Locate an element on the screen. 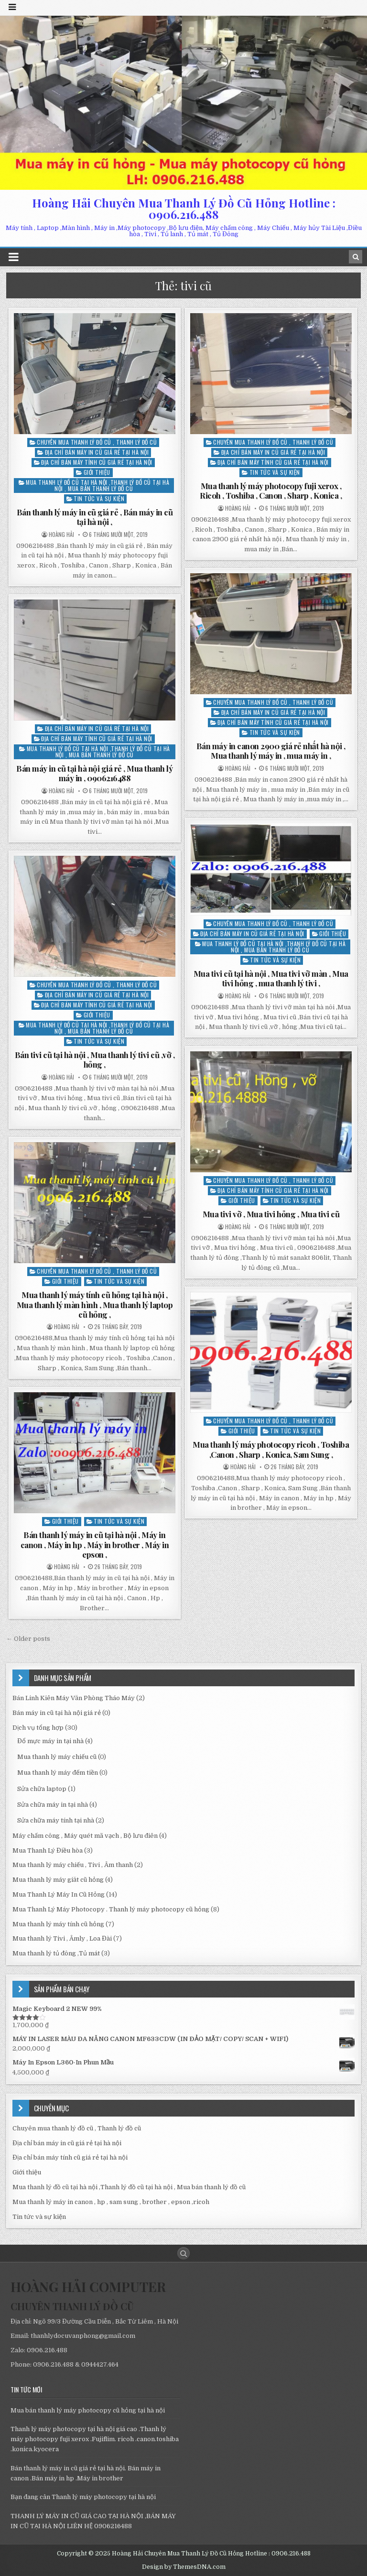 Image resolution: width=367 pixels, height=2576 pixels. Mua thanh lý máy photocopy fuji xerox , Ricoh , Toshiba , Canon , Sharp , Konica , is located at coordinates (271, 490).